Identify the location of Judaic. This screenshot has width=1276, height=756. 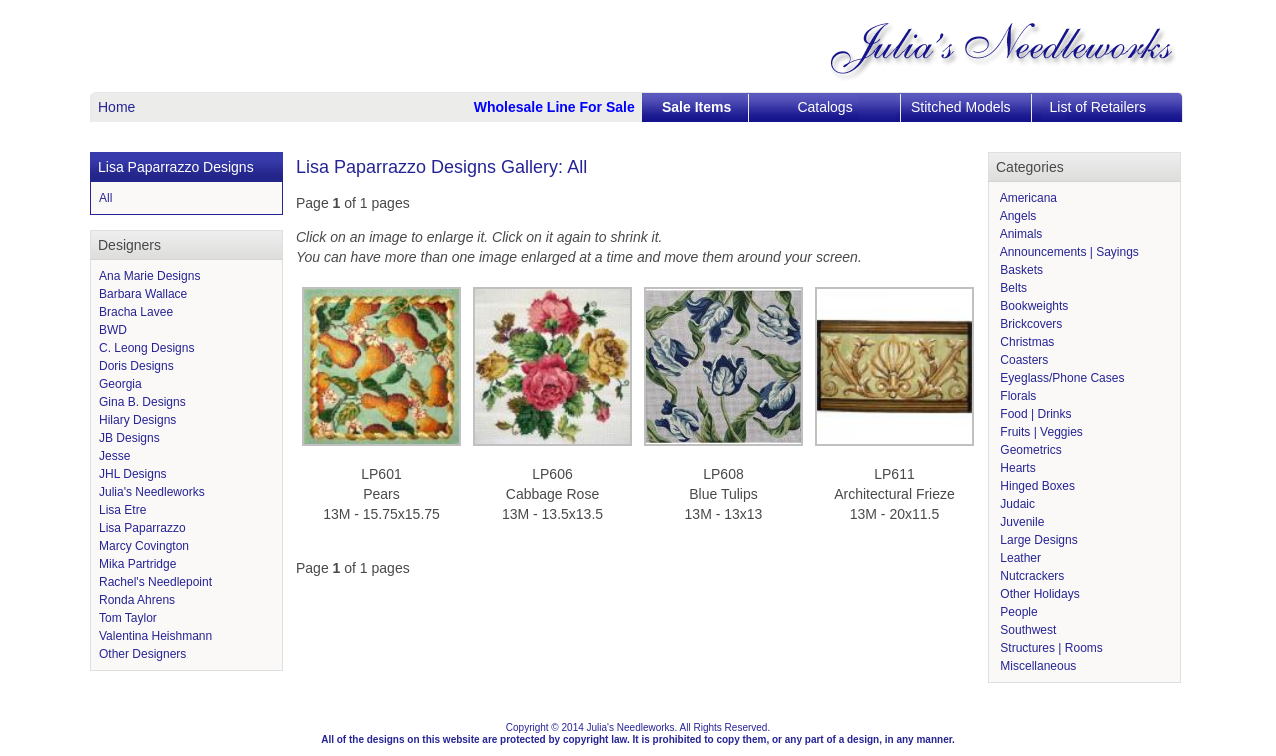
(1016, 504).